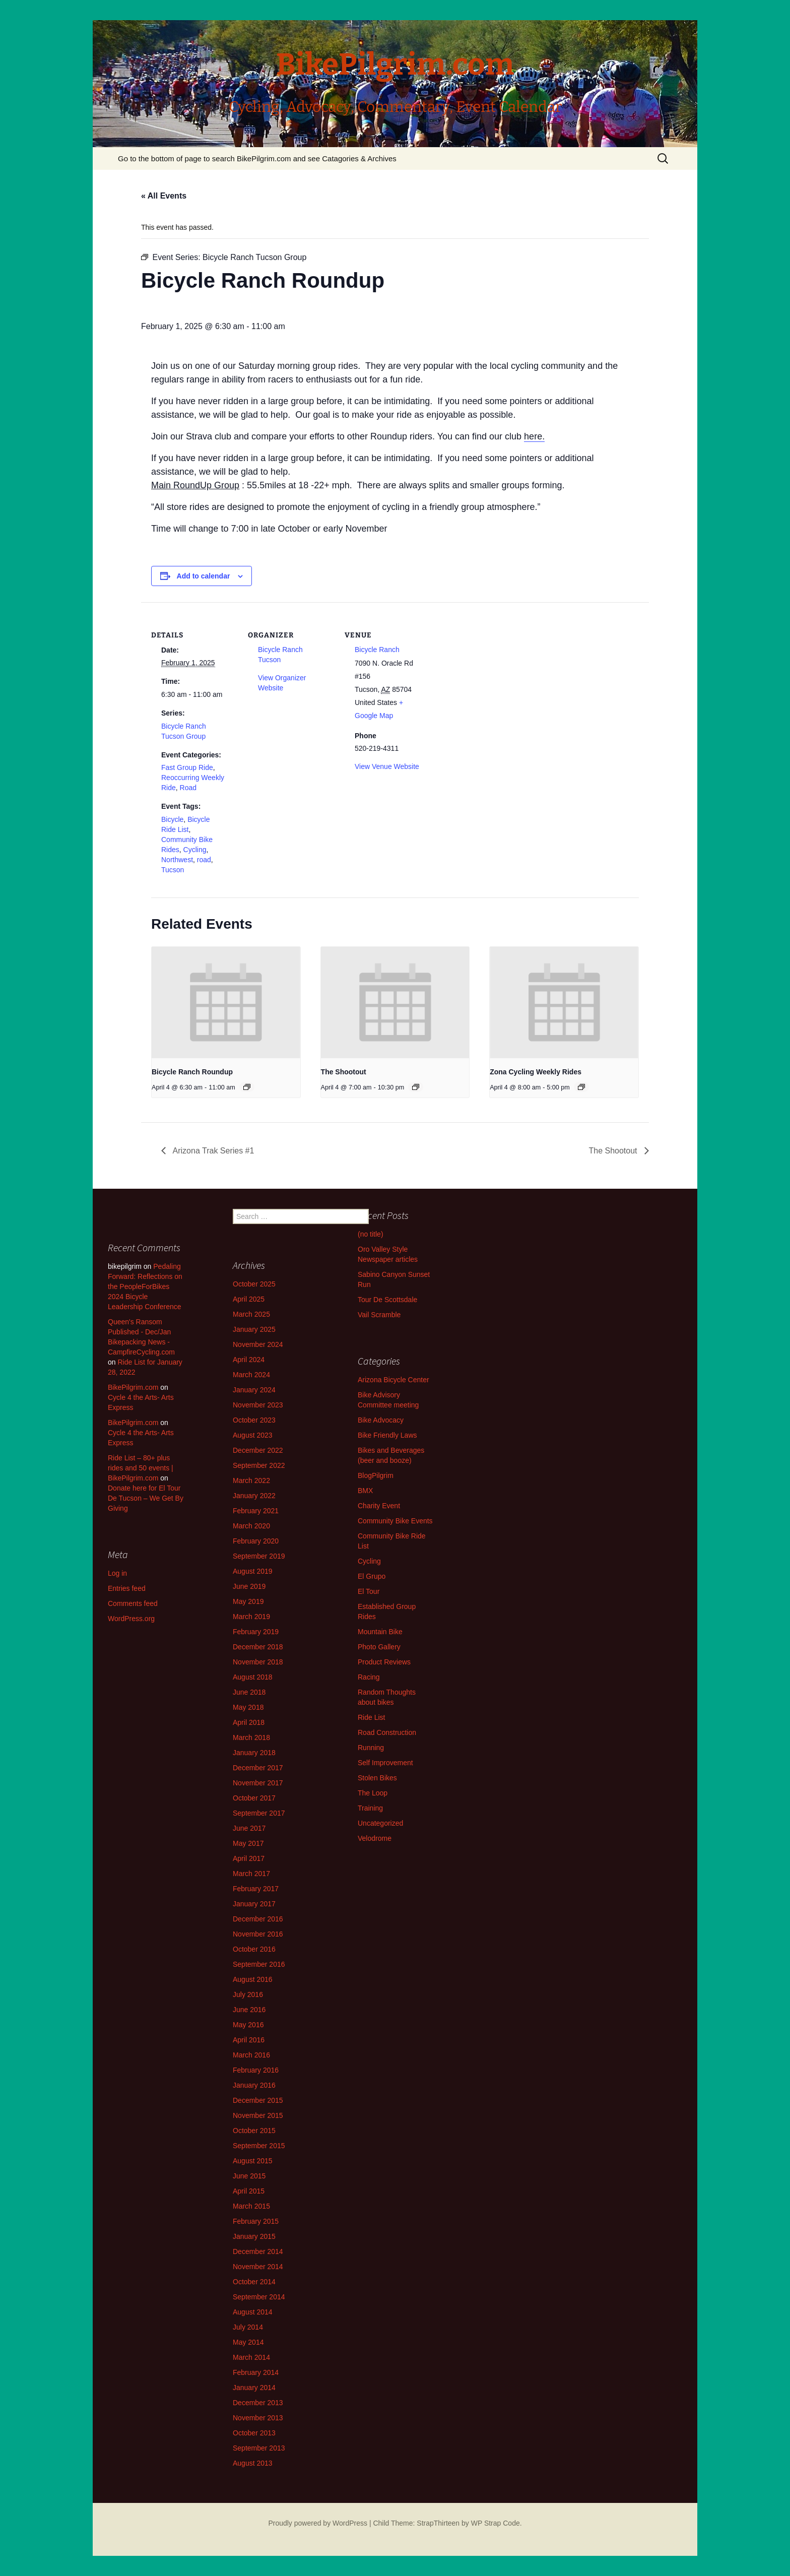 The width and height of the screenshot is (790, 2576). I want to click on March 2017, so click(251, 1874).